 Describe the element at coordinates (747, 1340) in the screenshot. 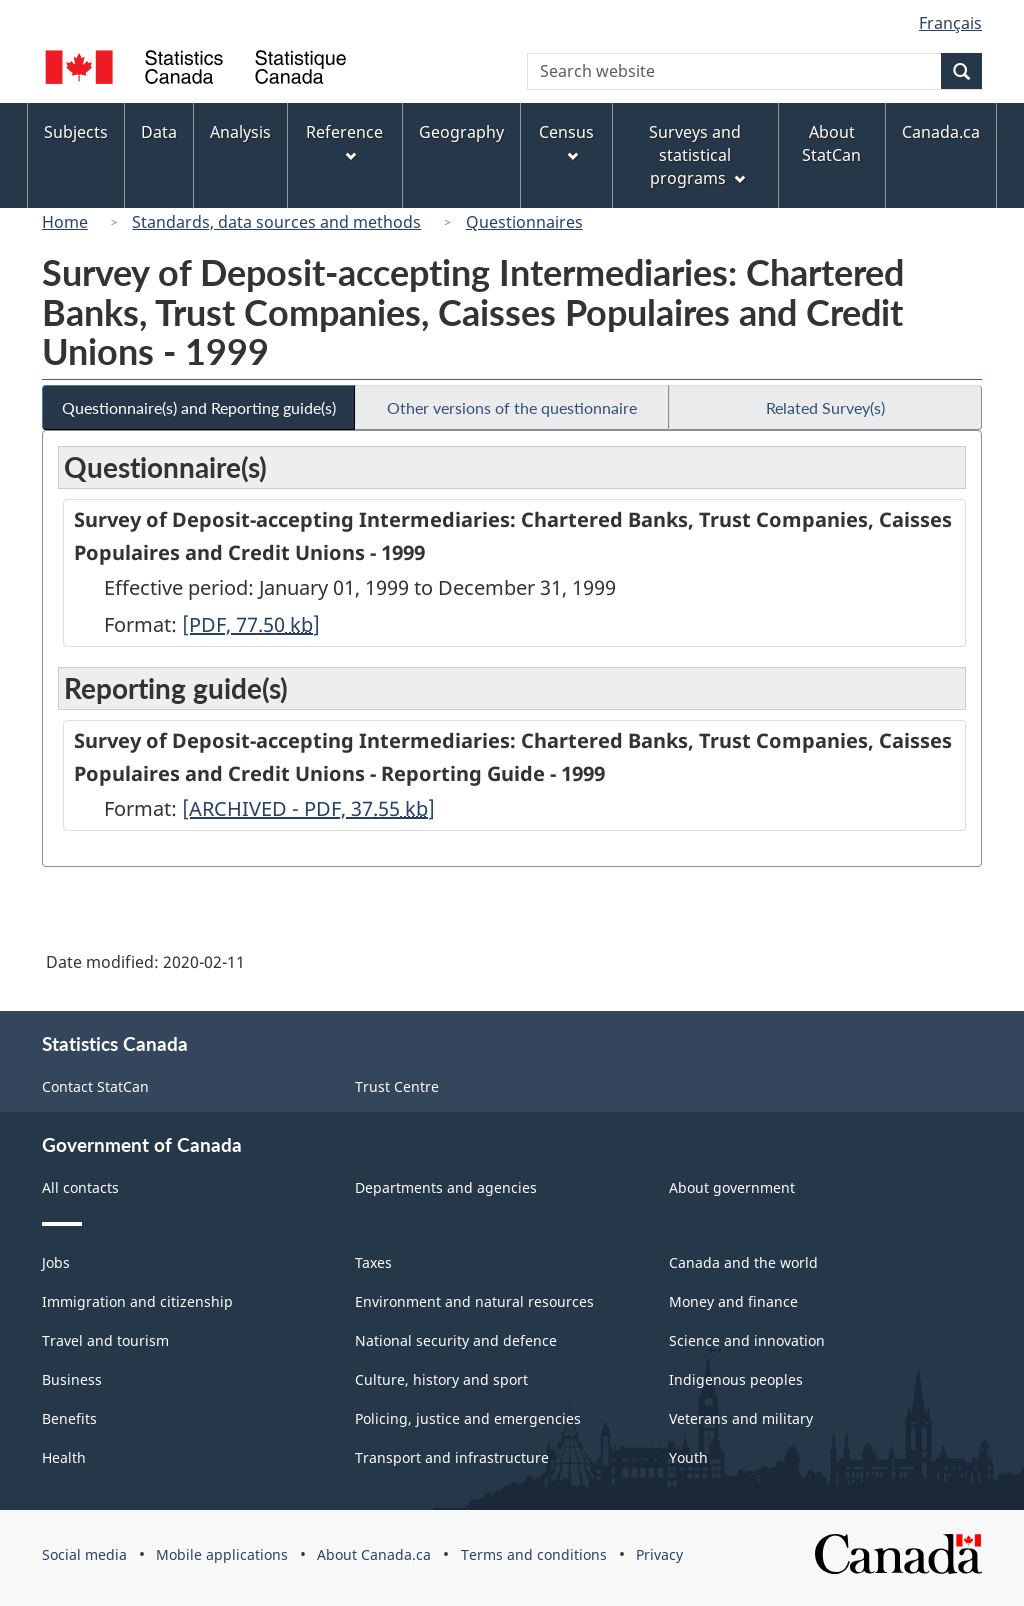

I see `Science and innovation` at that location.